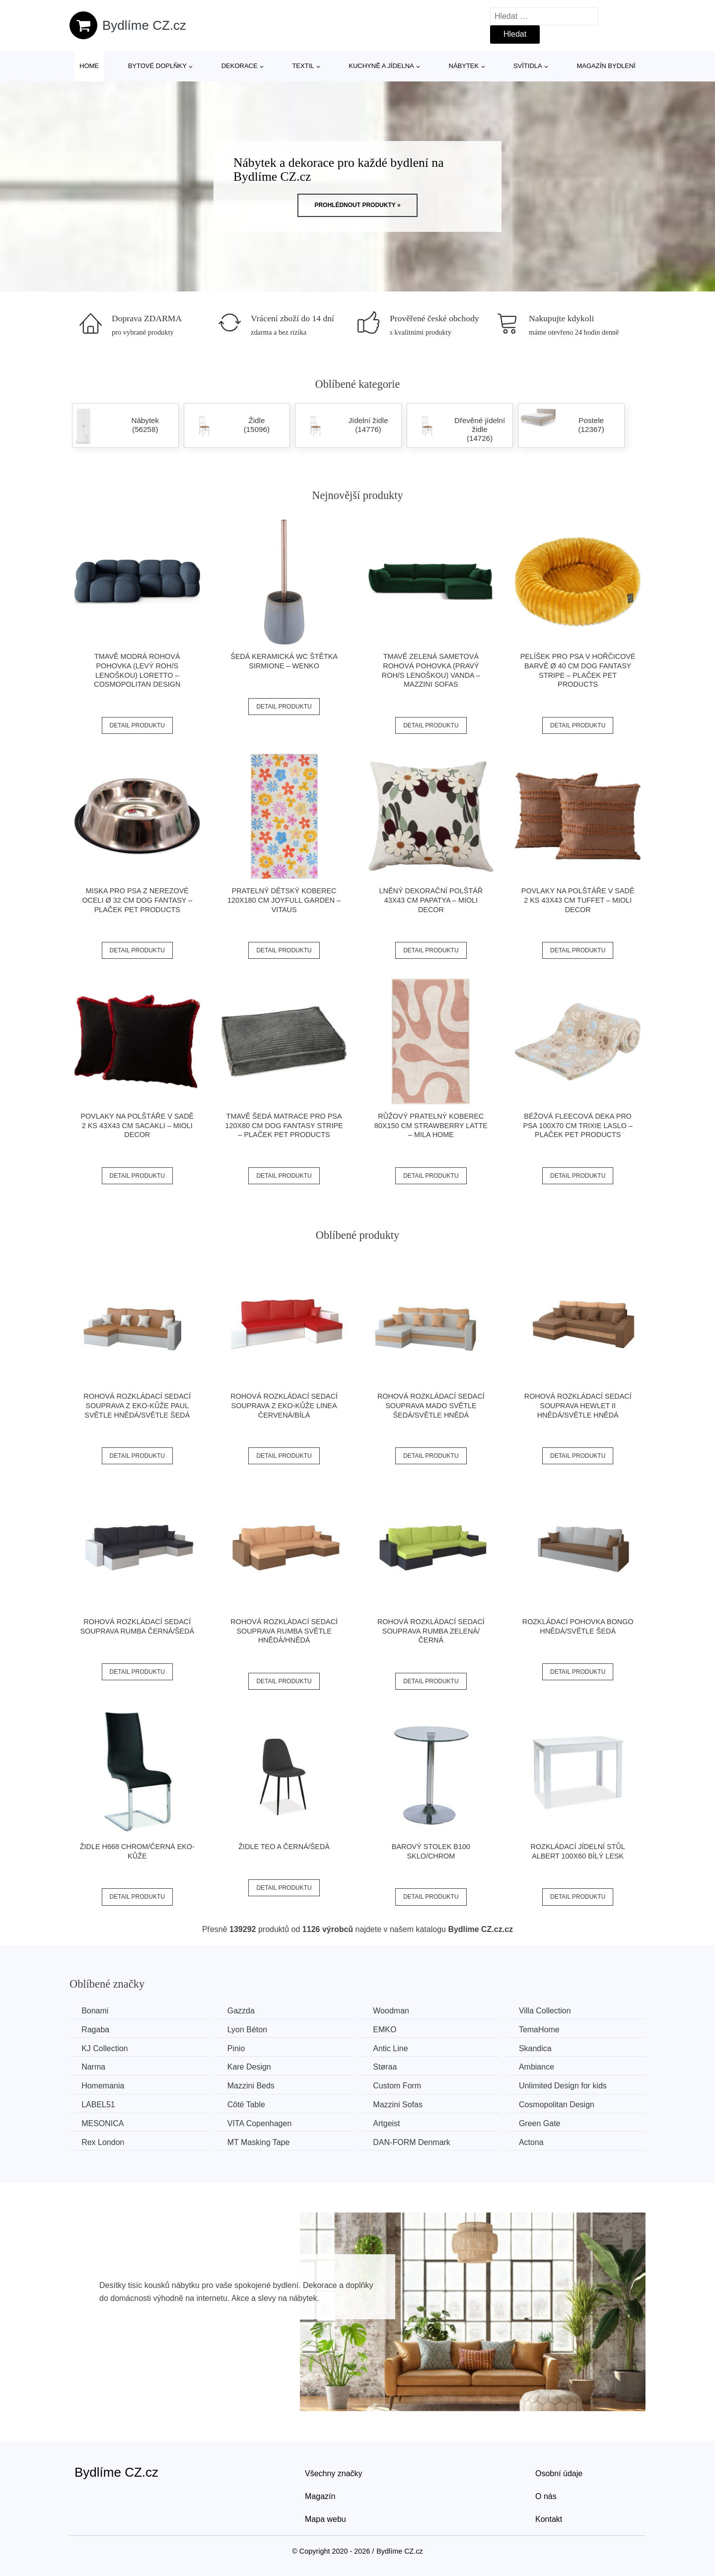  Describe the element at coordinates (284, 1125) in the screenshot. I see `Tmavě šedá matrace pro psa 120x80 cm Dog Fantasy Stripe – Plaček Pet Products` at that location.